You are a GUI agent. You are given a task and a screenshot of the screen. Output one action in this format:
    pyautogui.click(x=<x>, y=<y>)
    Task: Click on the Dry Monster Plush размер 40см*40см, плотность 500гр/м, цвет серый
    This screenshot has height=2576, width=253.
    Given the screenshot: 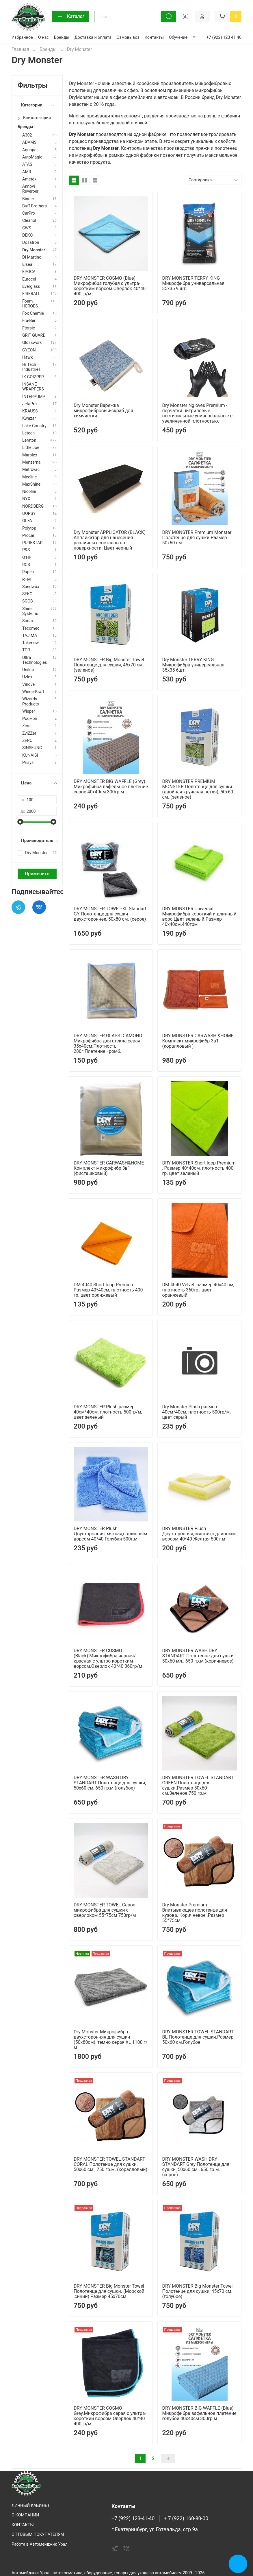 What is the action you would take?
    pyautogui.click(x=196, y=1412)
    